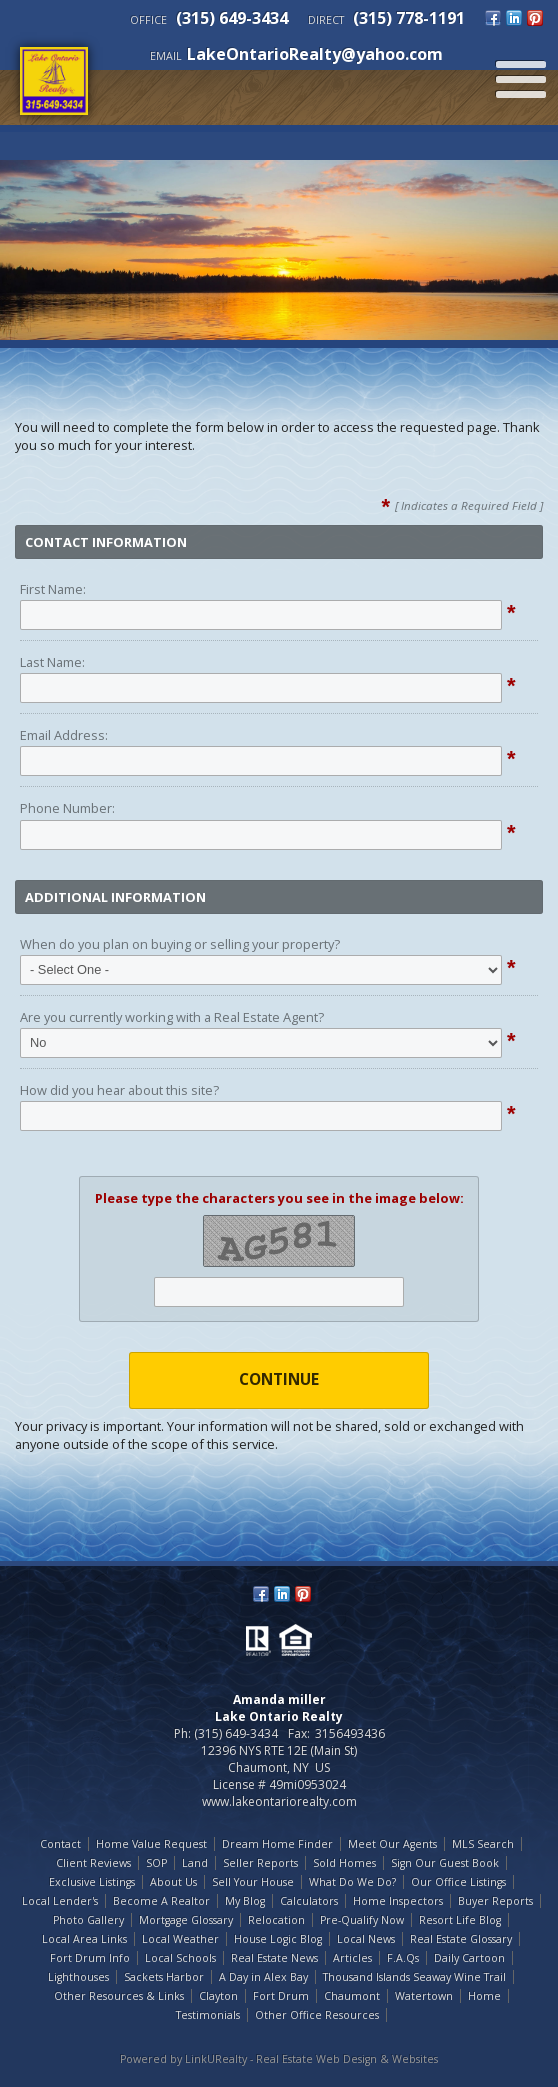  What do you see at coordinates (180, 944) in the screenshot?
I see `When do you plan on buying or selling your property?` at bounding box center [180, 944].